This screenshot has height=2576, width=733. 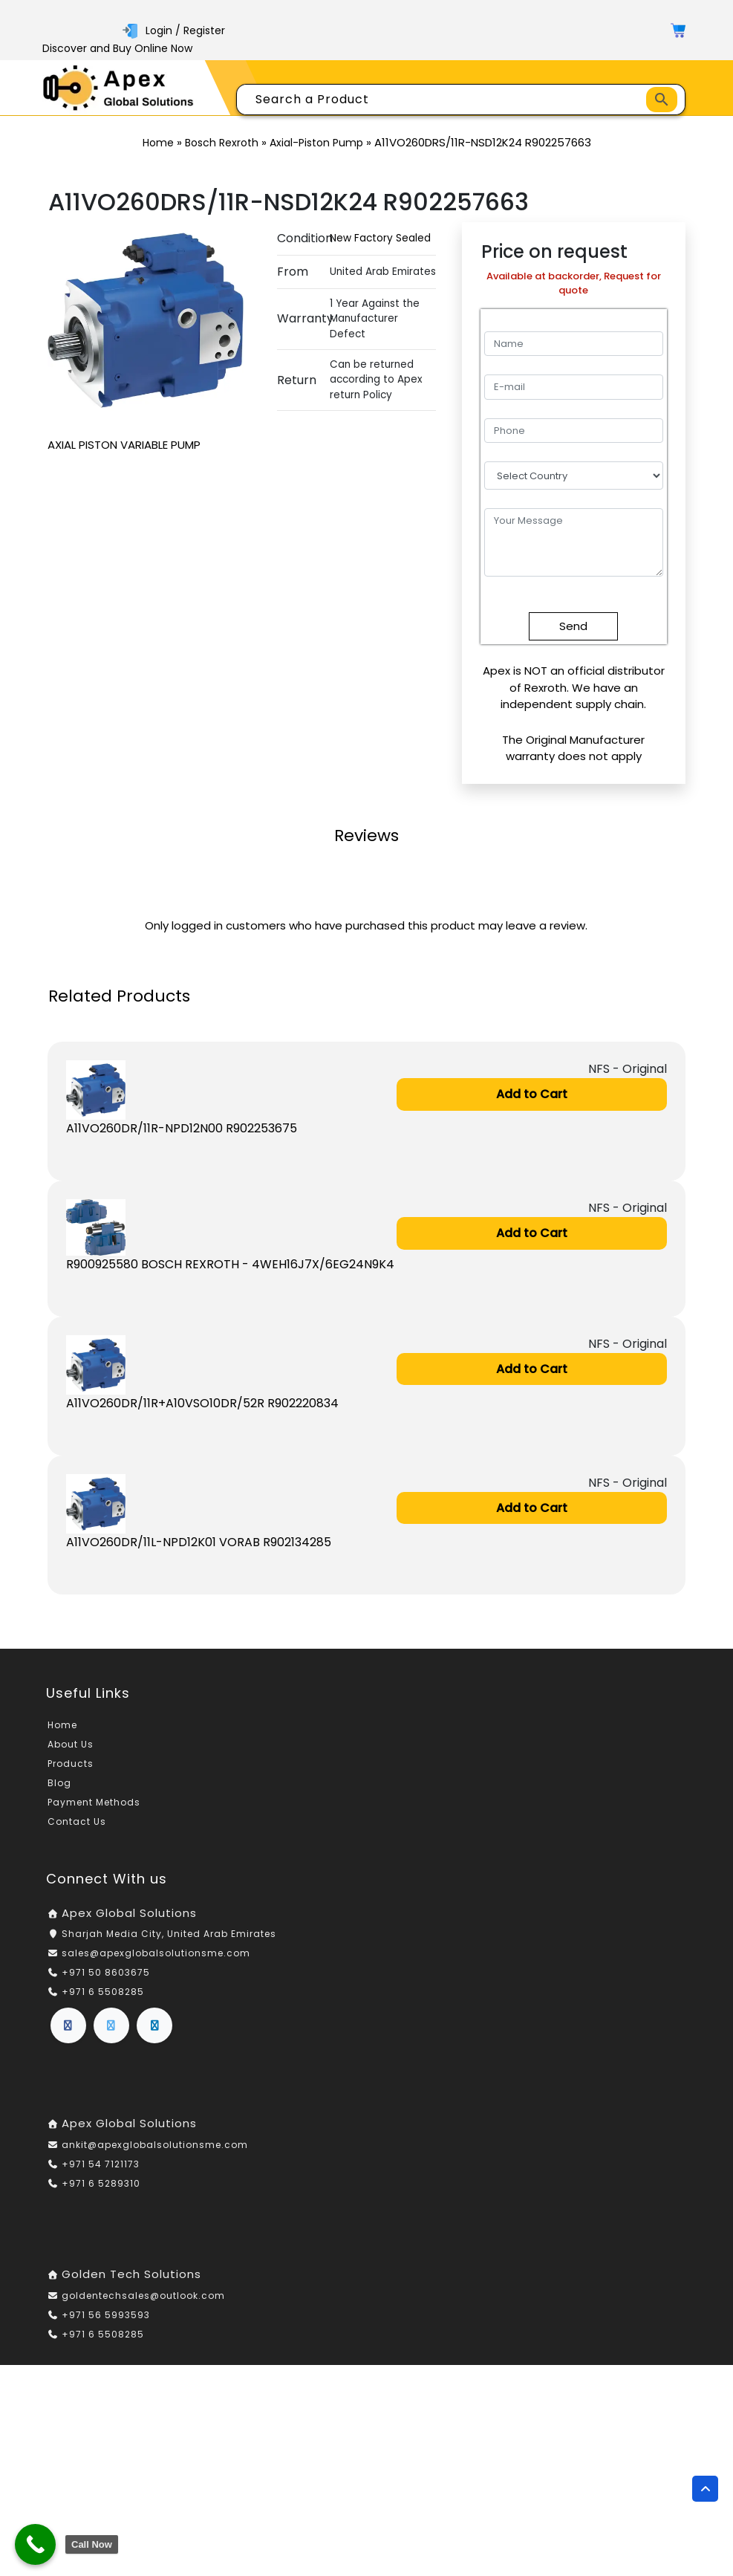 What do you see at coordinates (131, 2274) in the screenshot?
I see `Golden Tech Solutions` at bounding box center [131, 2274].